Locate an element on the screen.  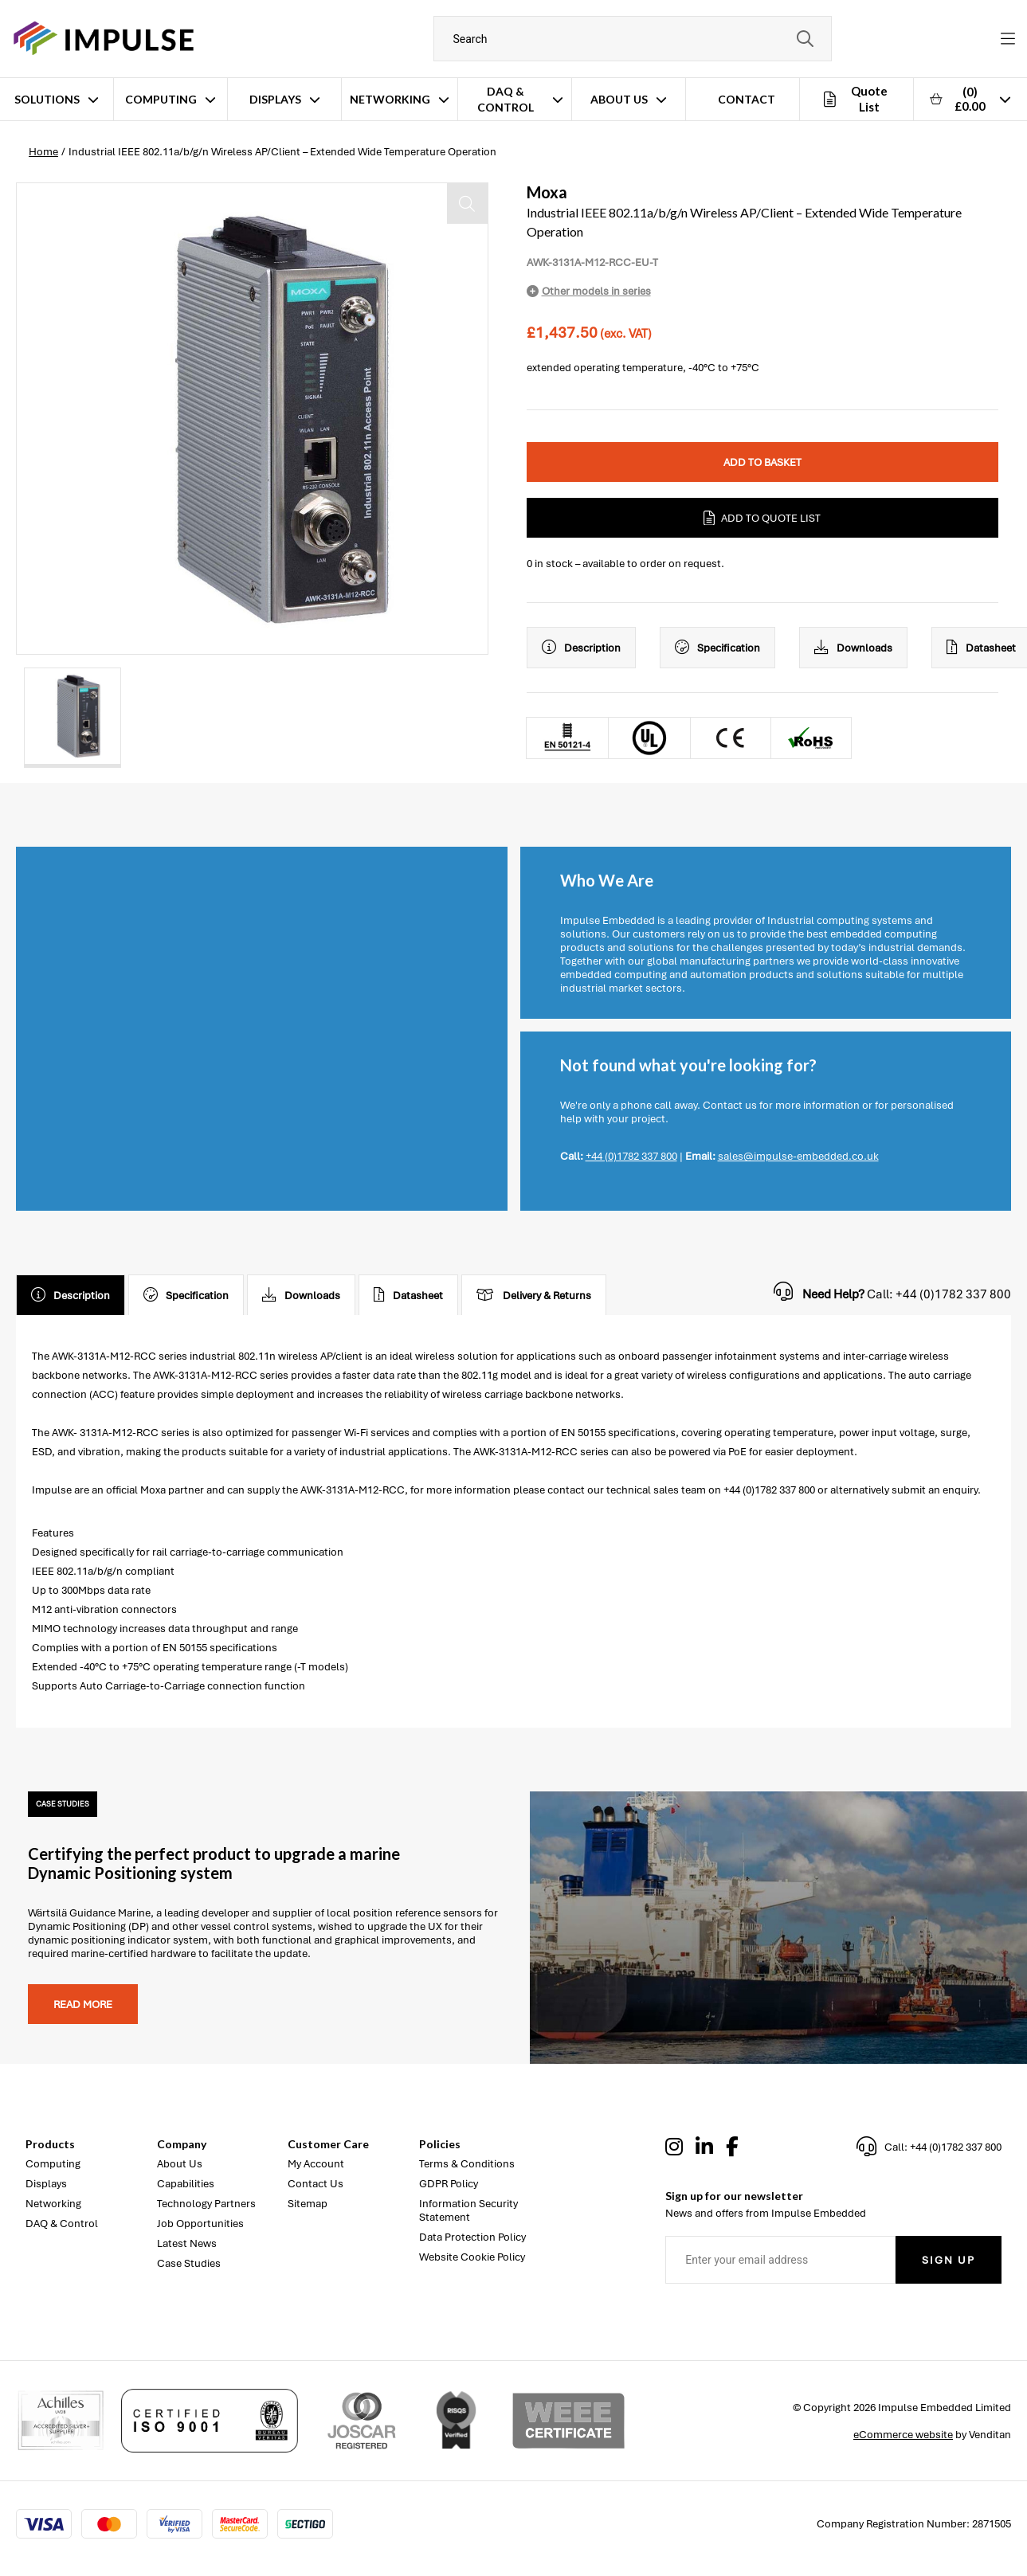
DAQ & Control is located at coordinates (505, 99).